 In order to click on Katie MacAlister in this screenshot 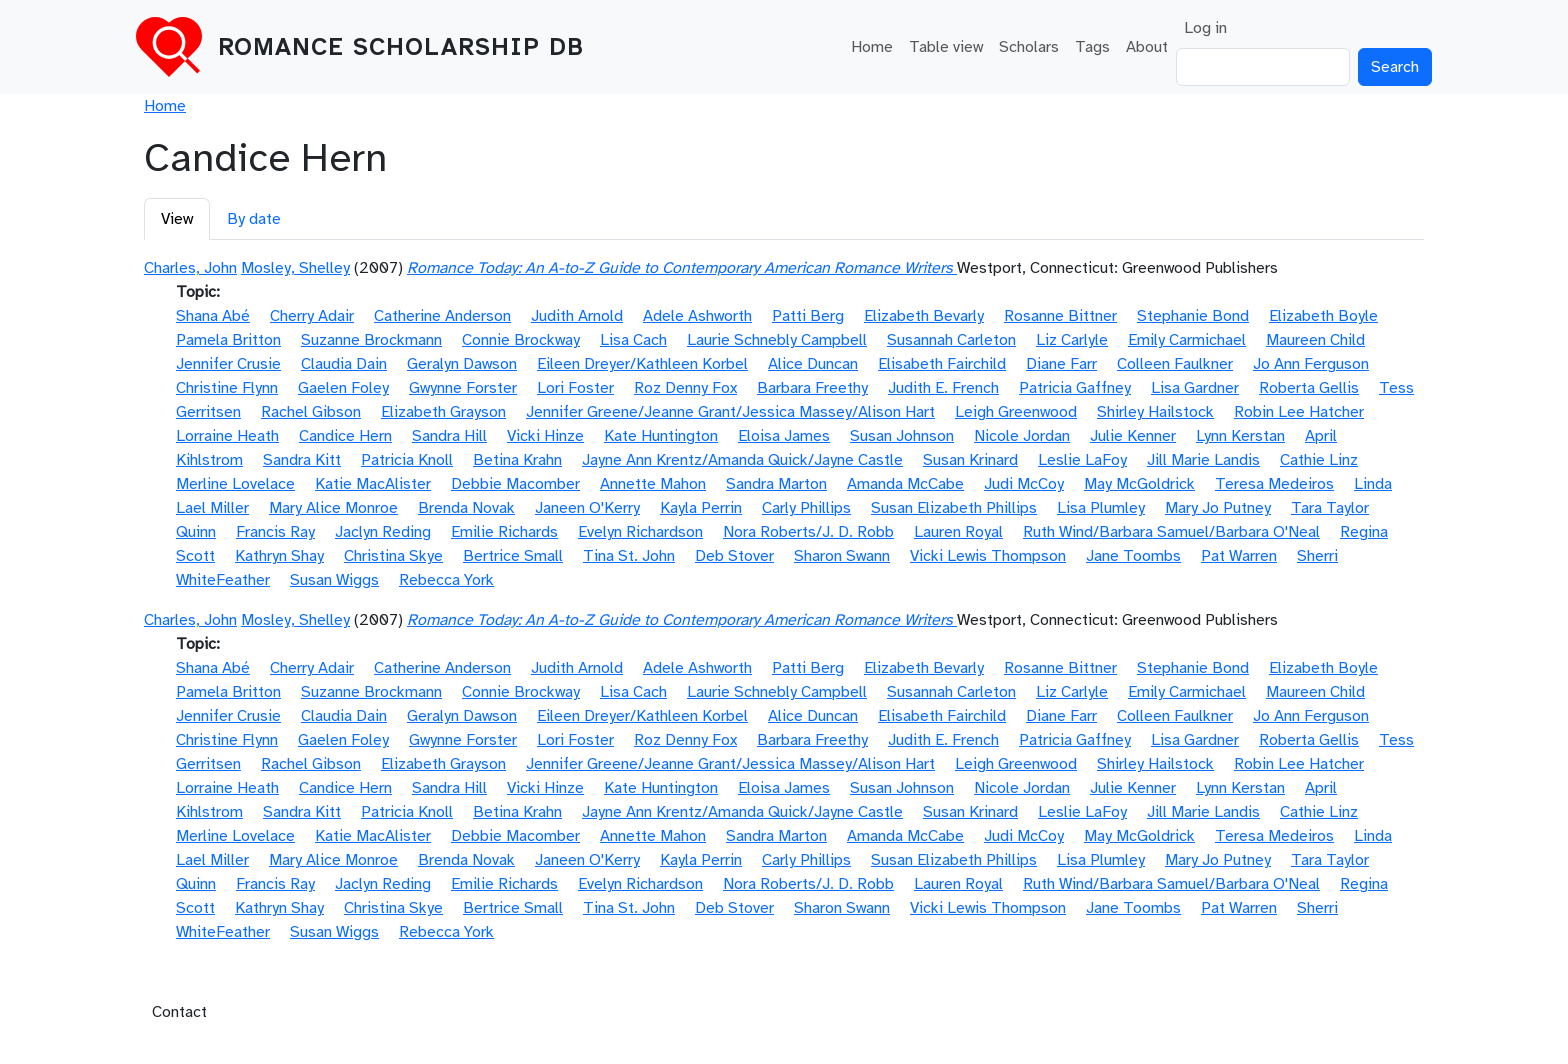, I will do `click(373, 484)`.